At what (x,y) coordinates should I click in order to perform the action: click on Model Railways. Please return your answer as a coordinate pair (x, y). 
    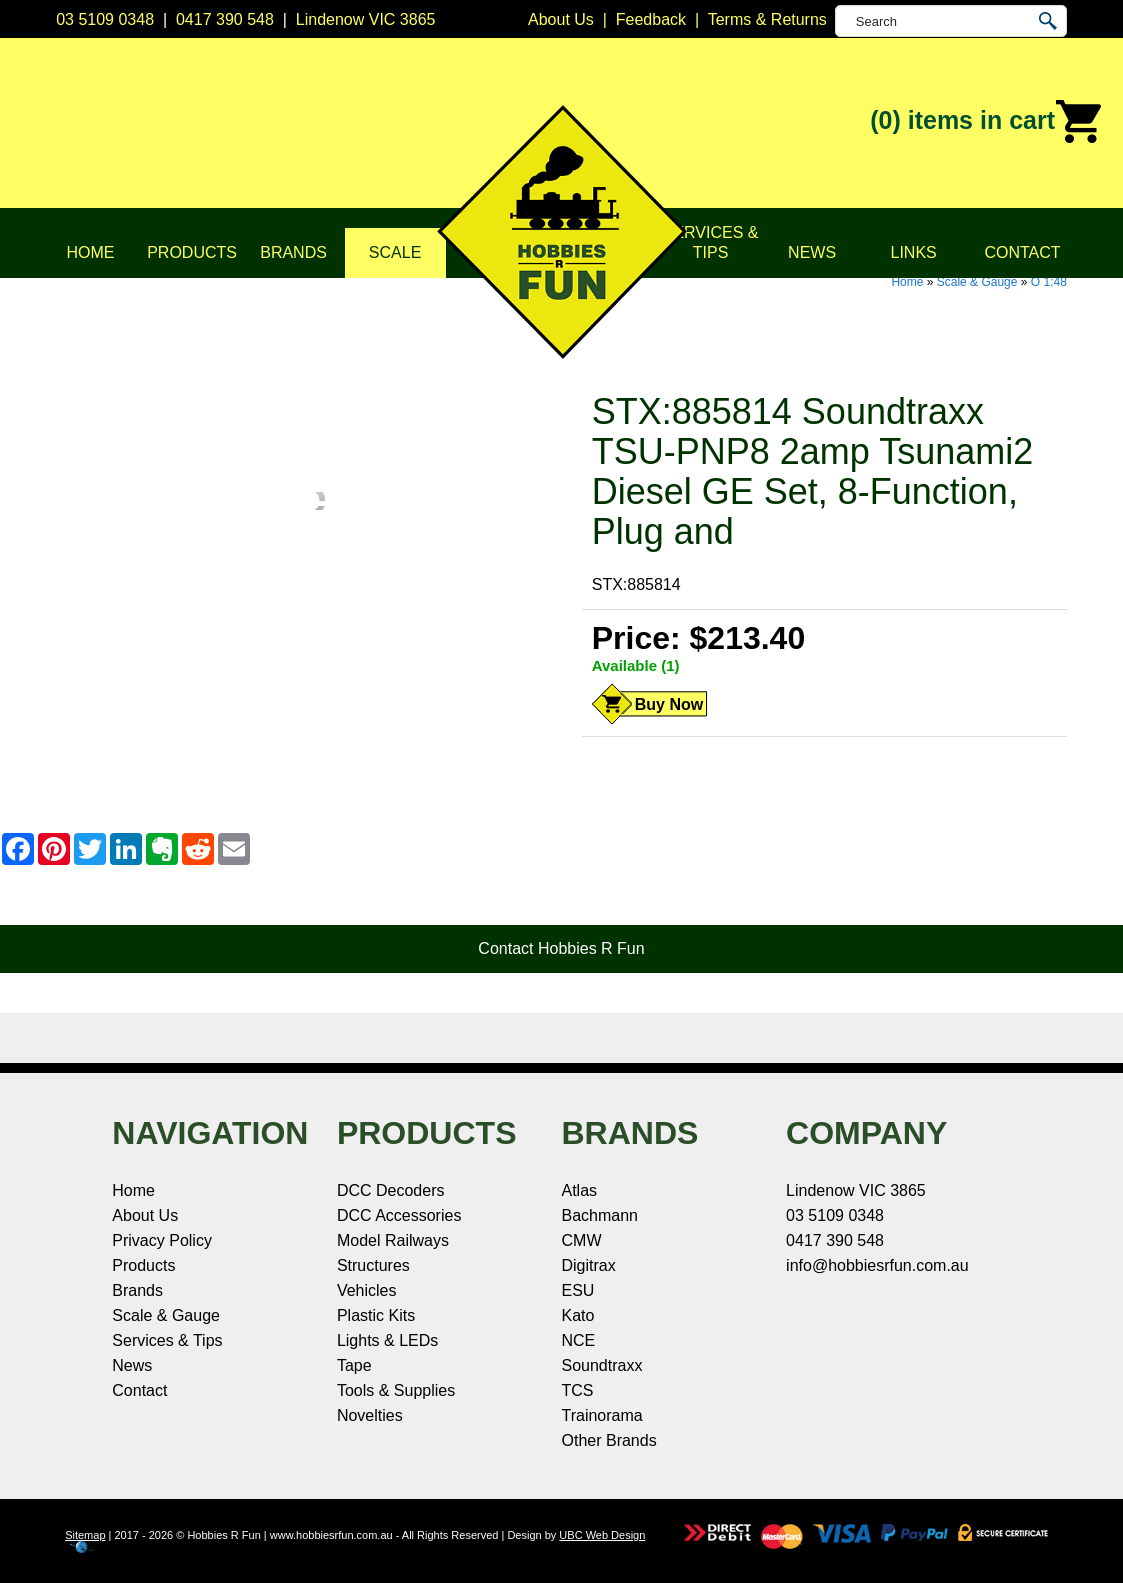
    Looking at the image, I should click on (393, 1240).